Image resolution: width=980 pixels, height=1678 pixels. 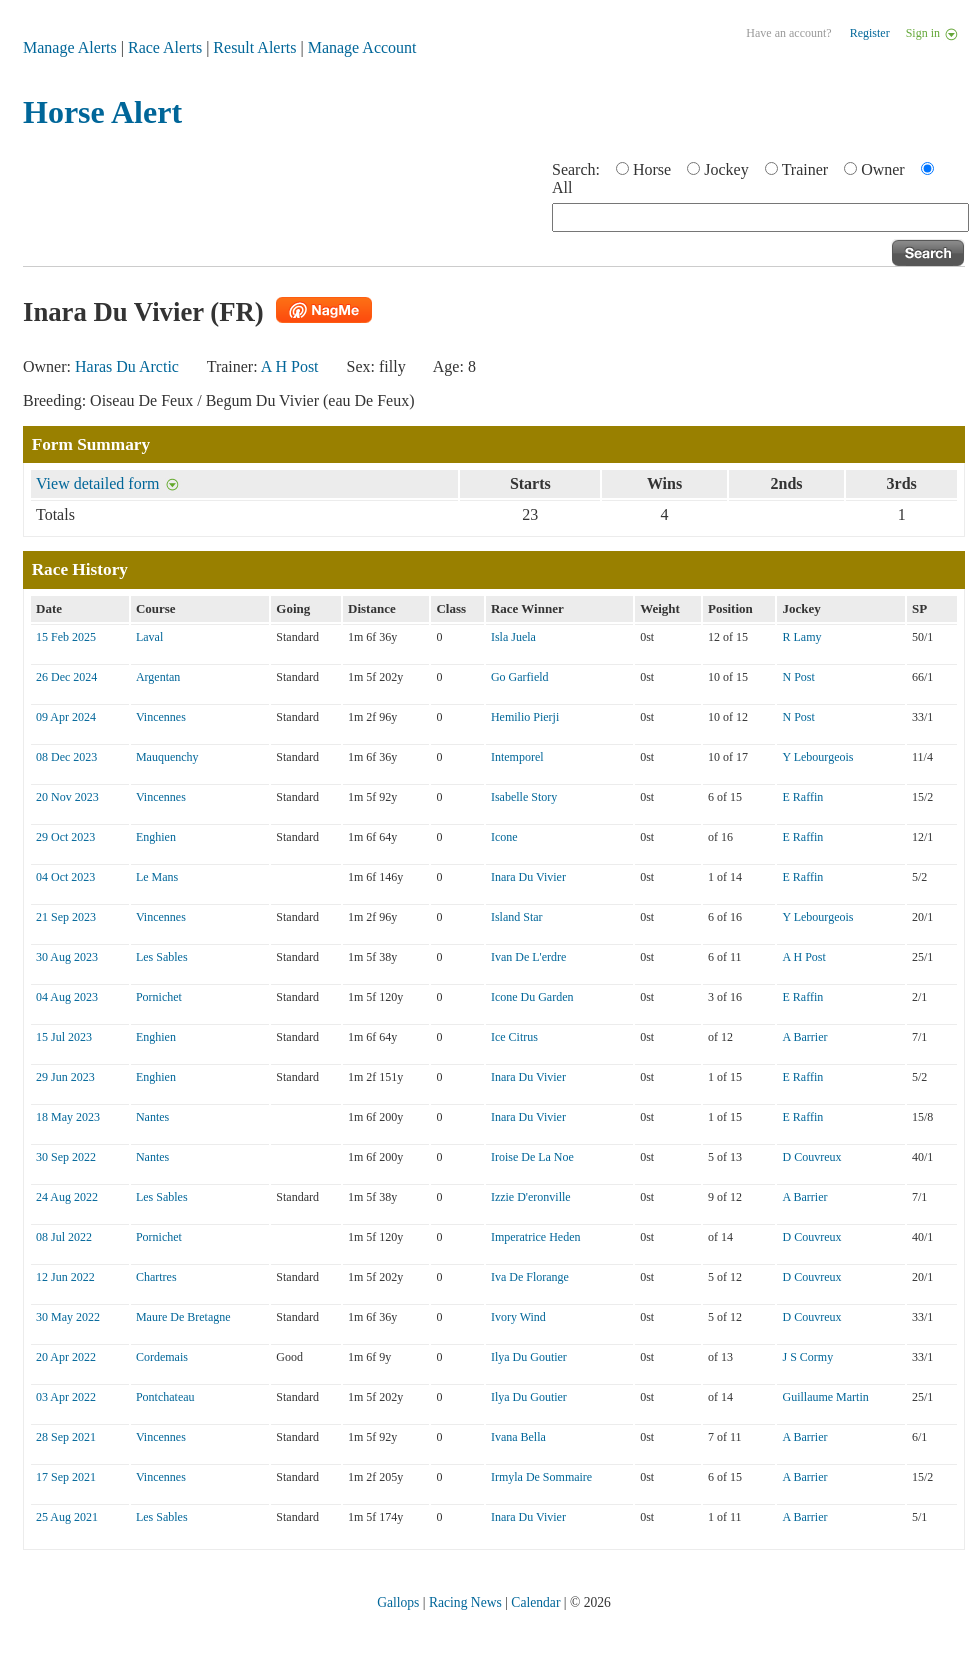 I want to click on Pontchateau, so click(x=165, y=1397).